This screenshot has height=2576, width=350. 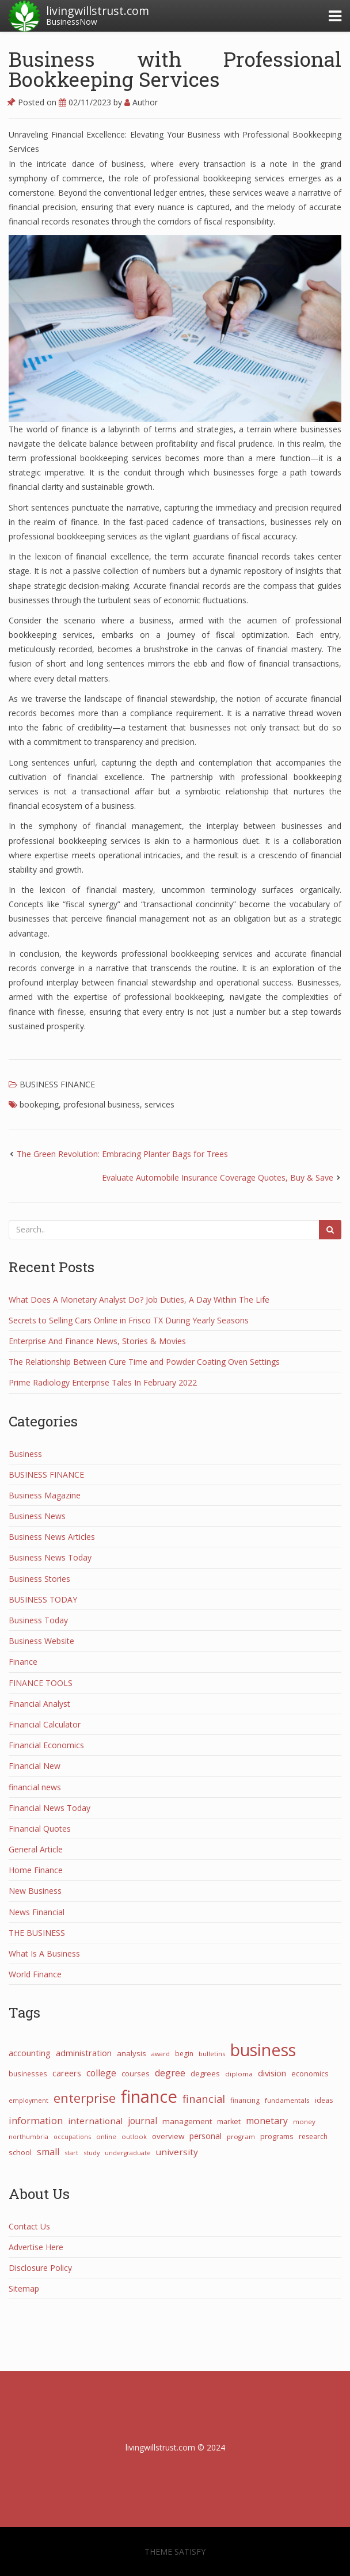 I want to click on Financial Analyst, so click(x=39, y=1703).